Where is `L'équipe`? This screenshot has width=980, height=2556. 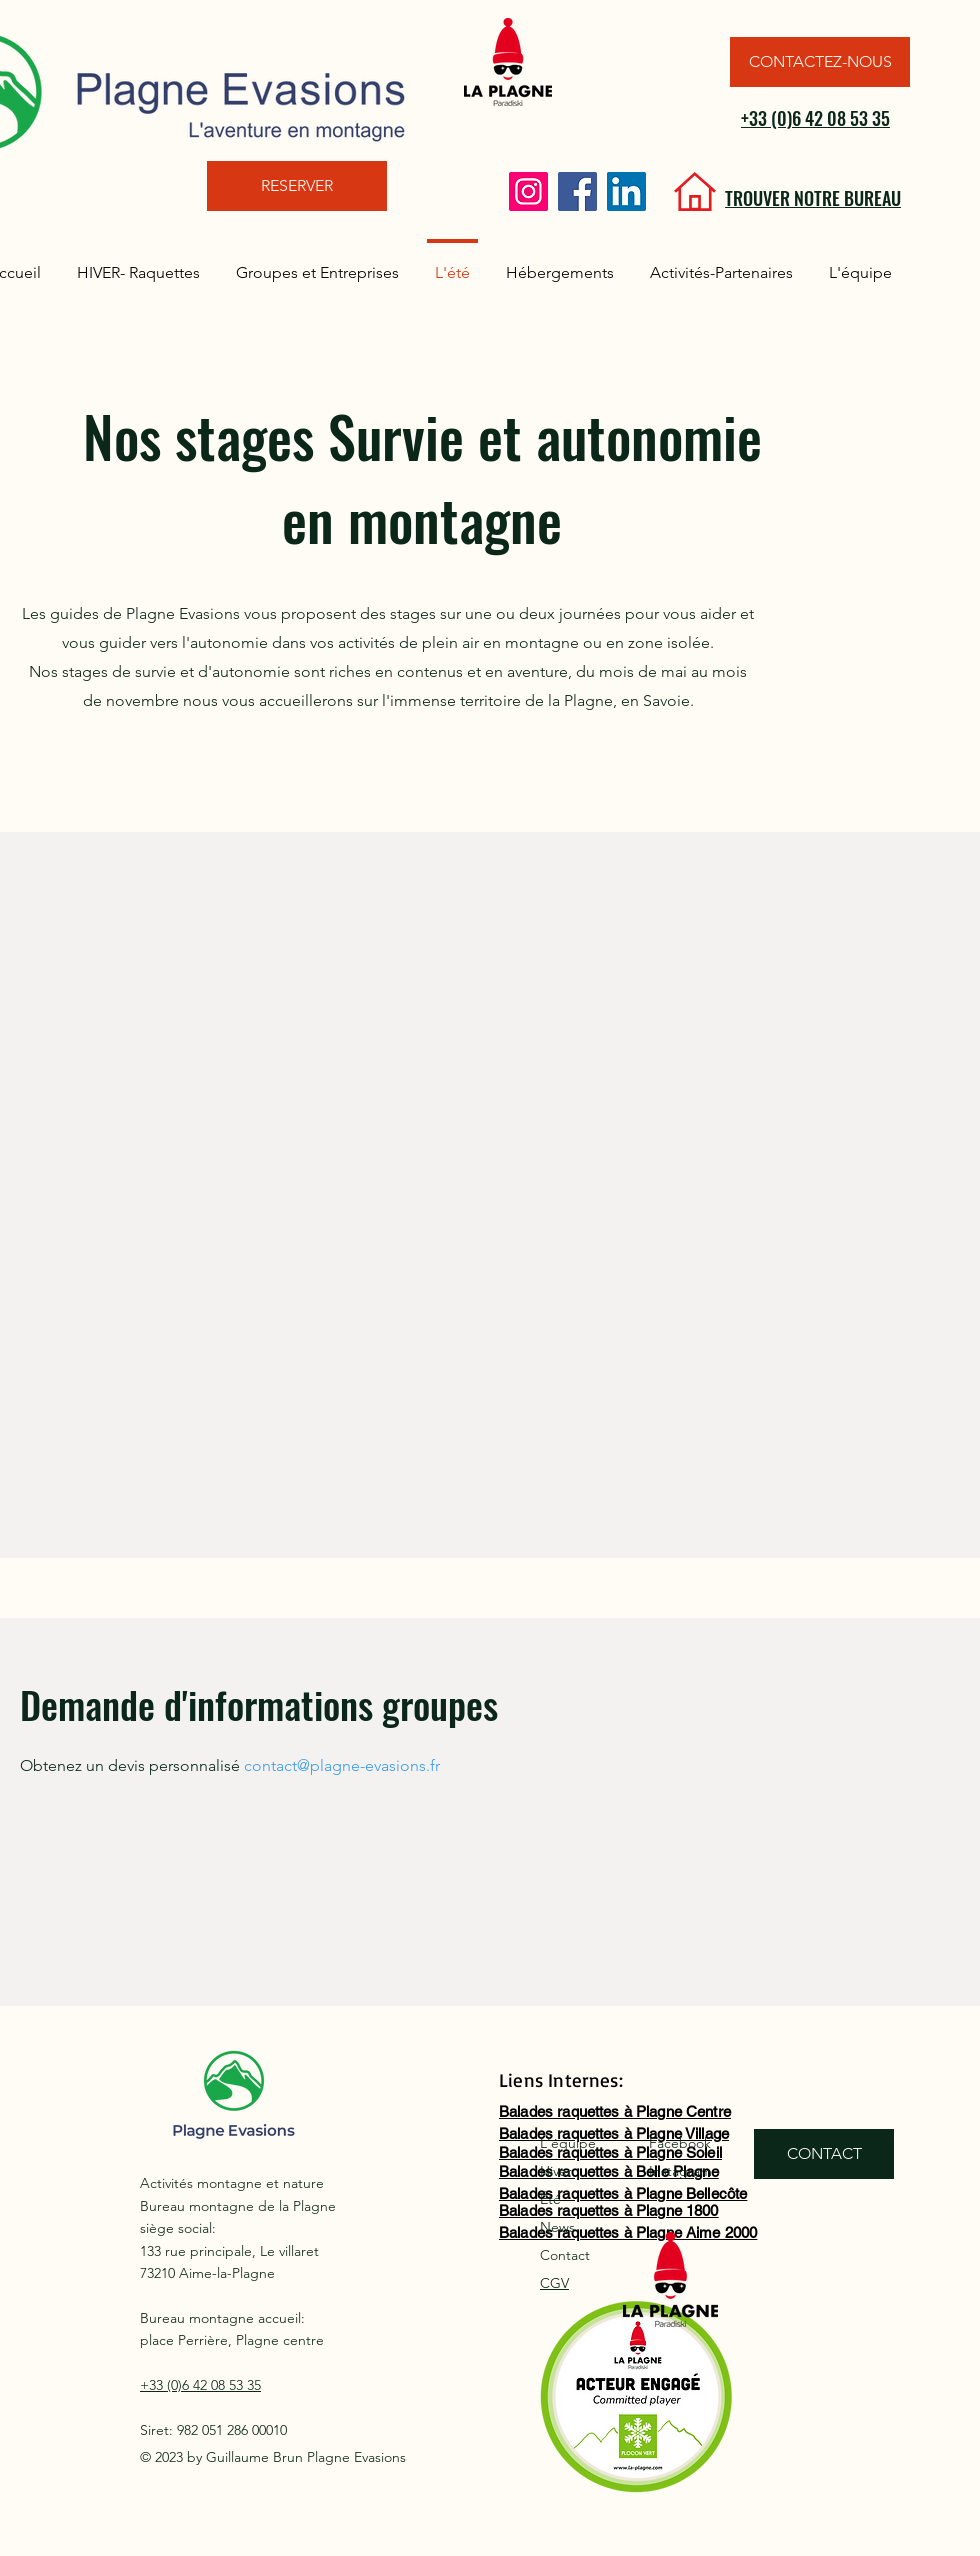
L'équipe is located at coordinates (568, 2143).